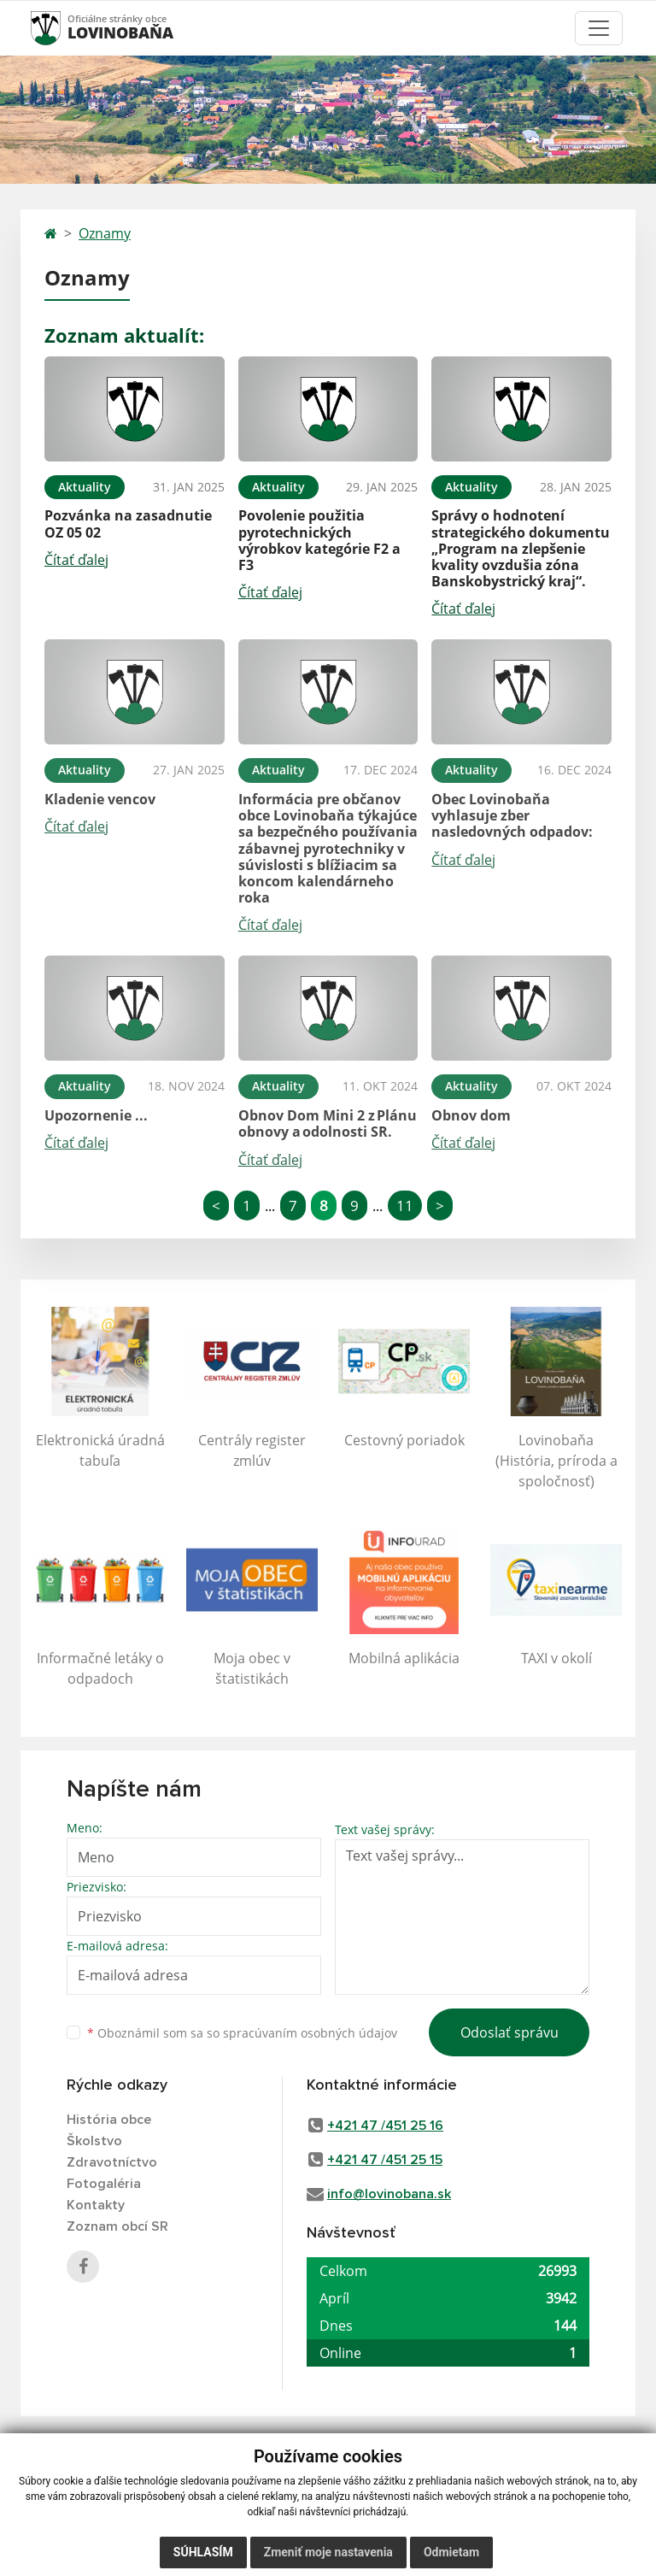 This screenshot has width=656, height=2576. I want to click on Odmietam [button], so click(451, 2552).